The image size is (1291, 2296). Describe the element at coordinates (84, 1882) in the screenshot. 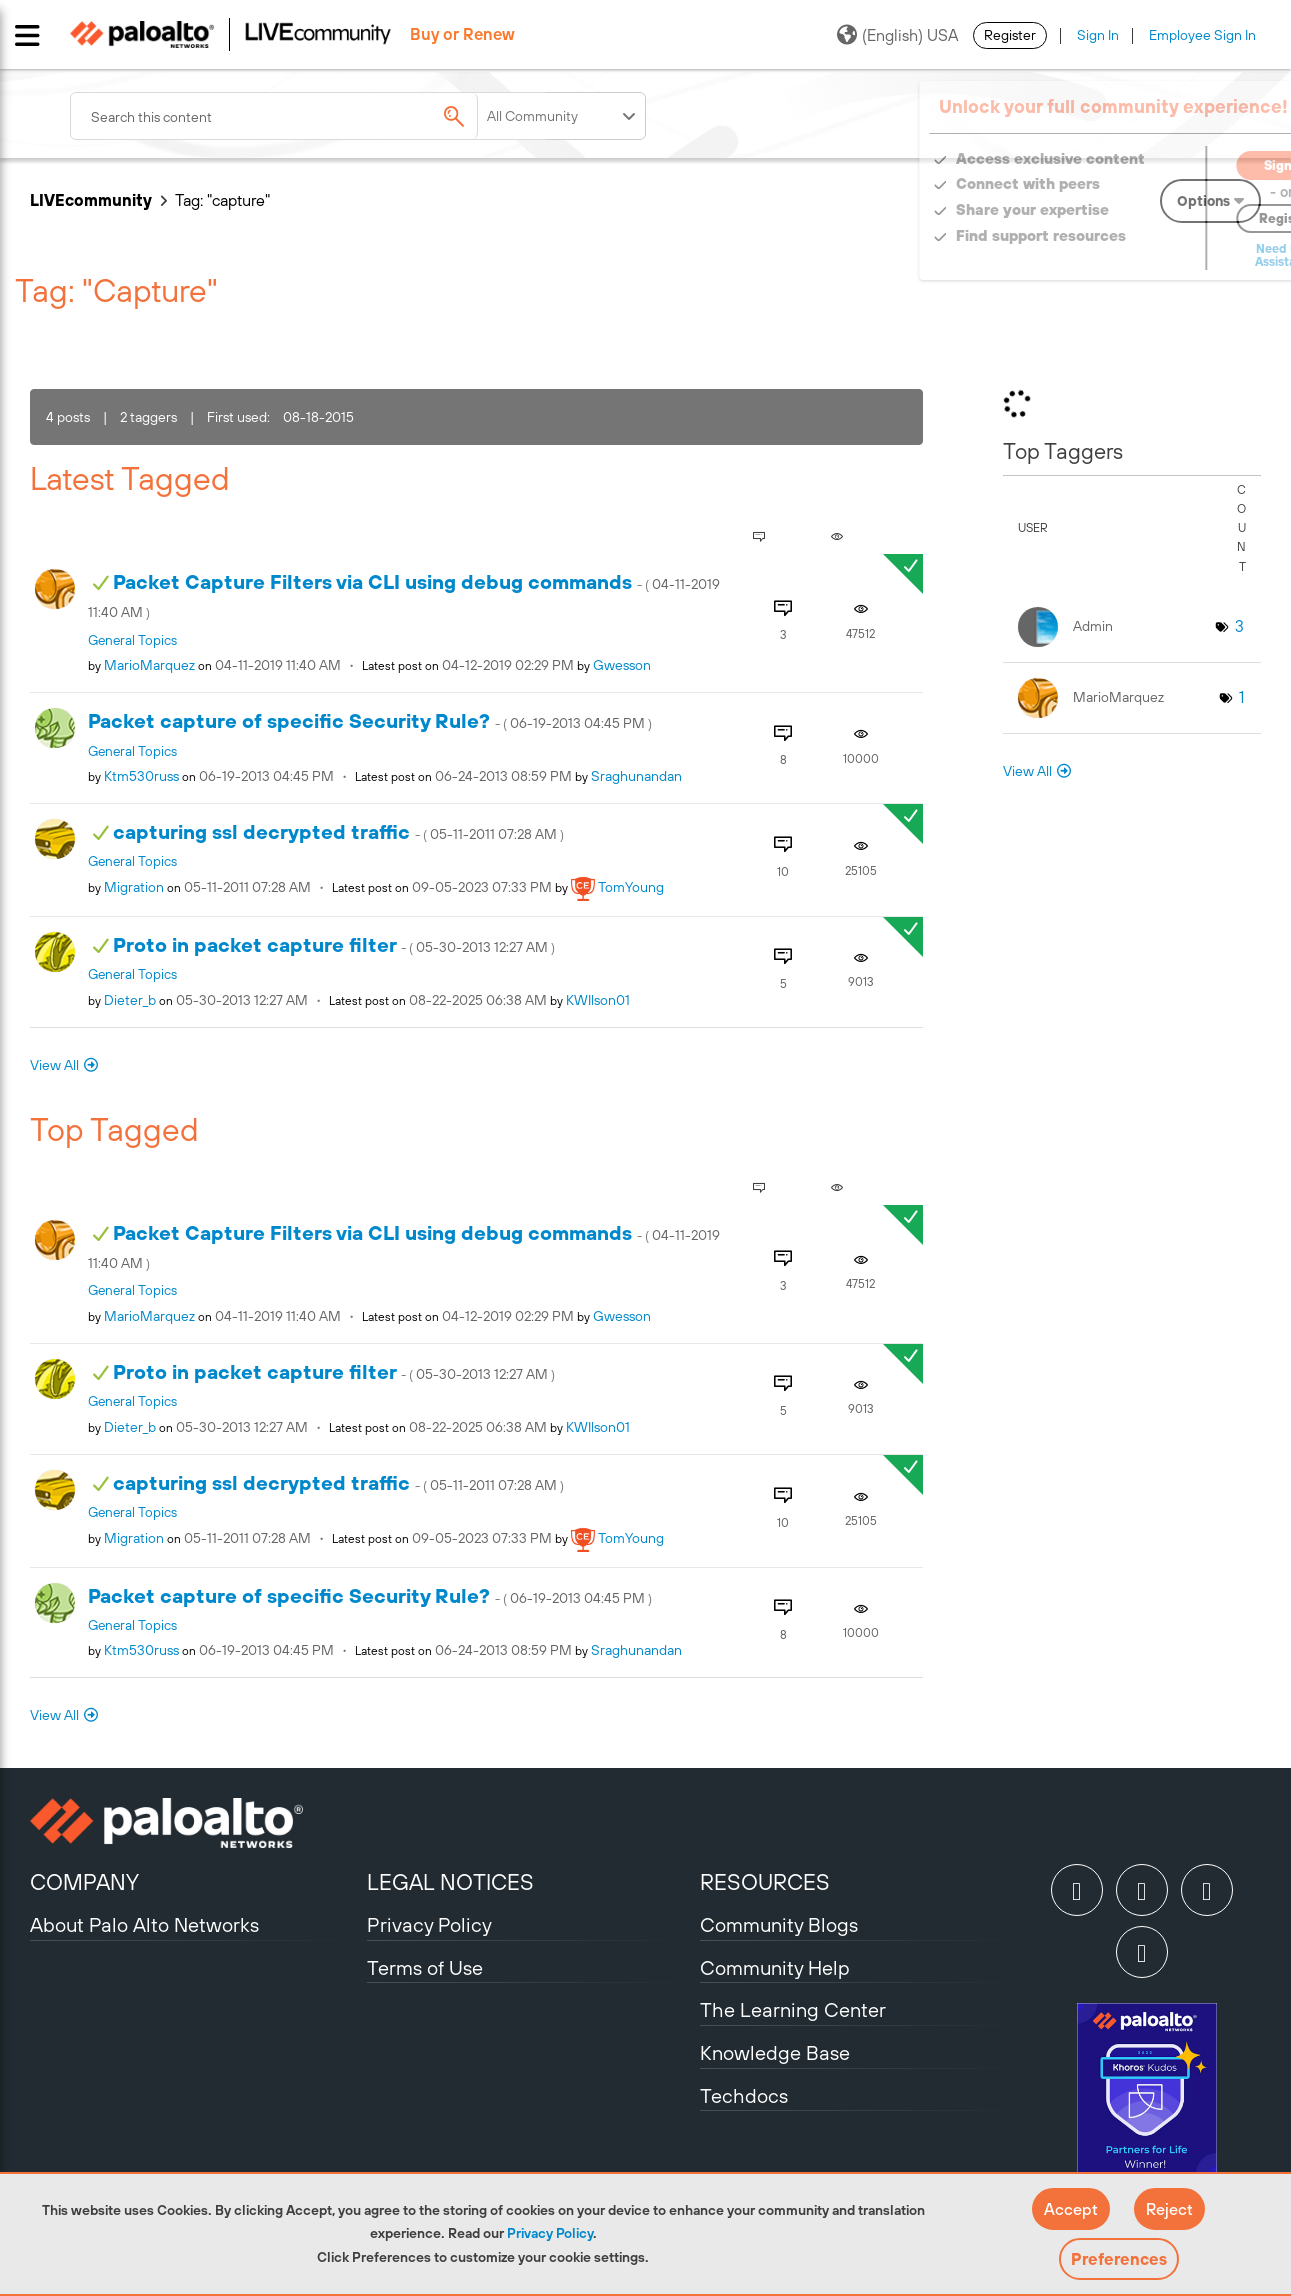

I see `COMPANY` at that location.